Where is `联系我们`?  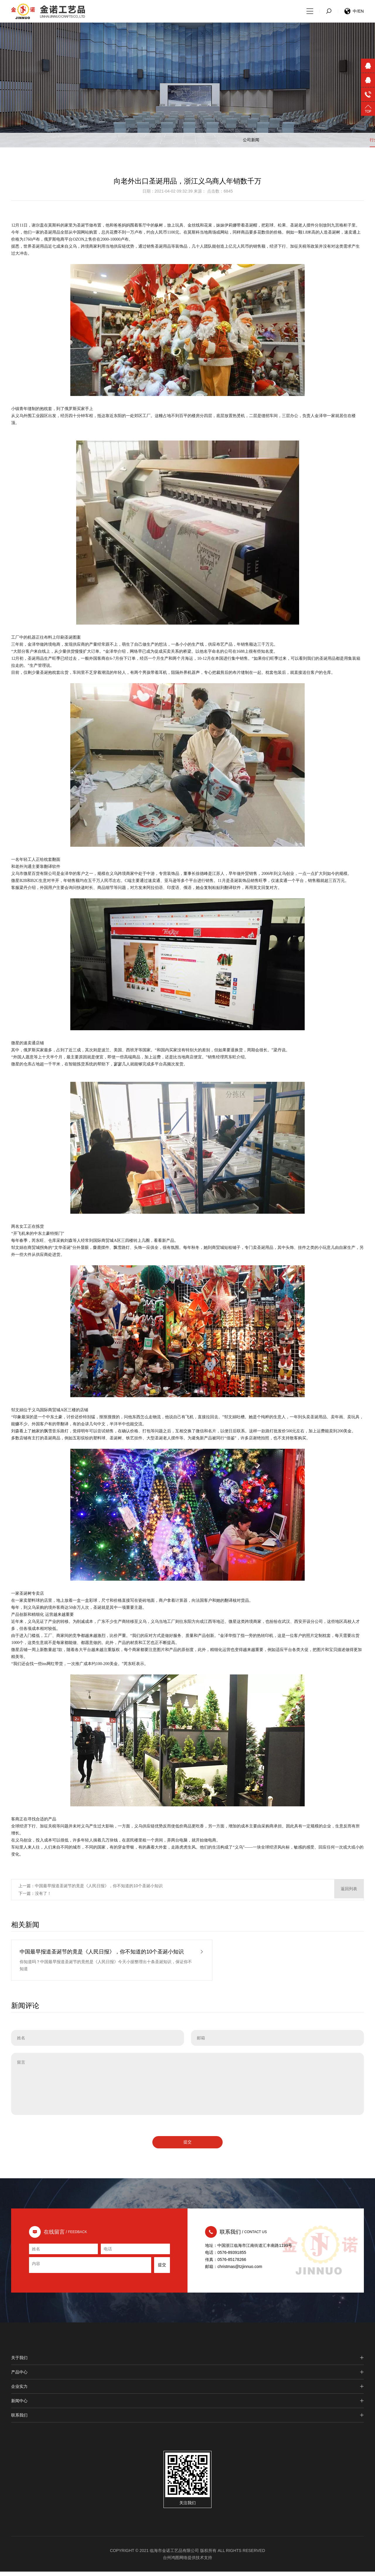 联系我们 is located at coordinates (187, 2420).